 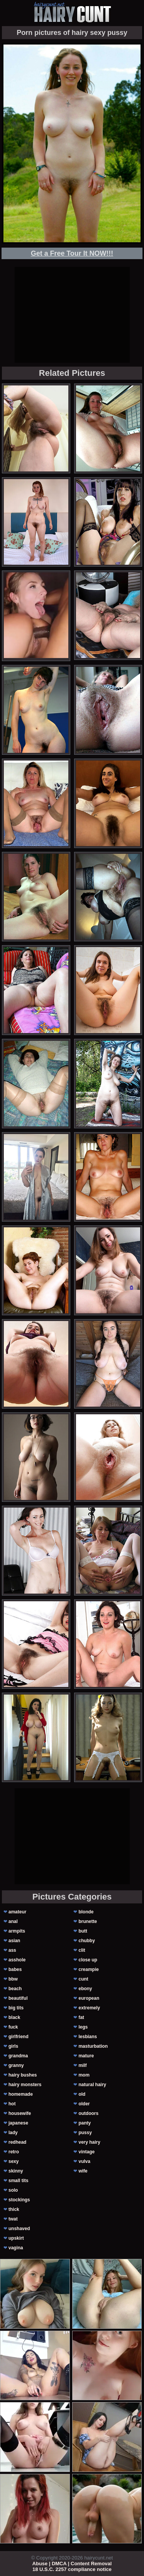 What do you see at coordinates (14, 2017) in the screenshot?
I see `black` at bounding box center [14, 2017].